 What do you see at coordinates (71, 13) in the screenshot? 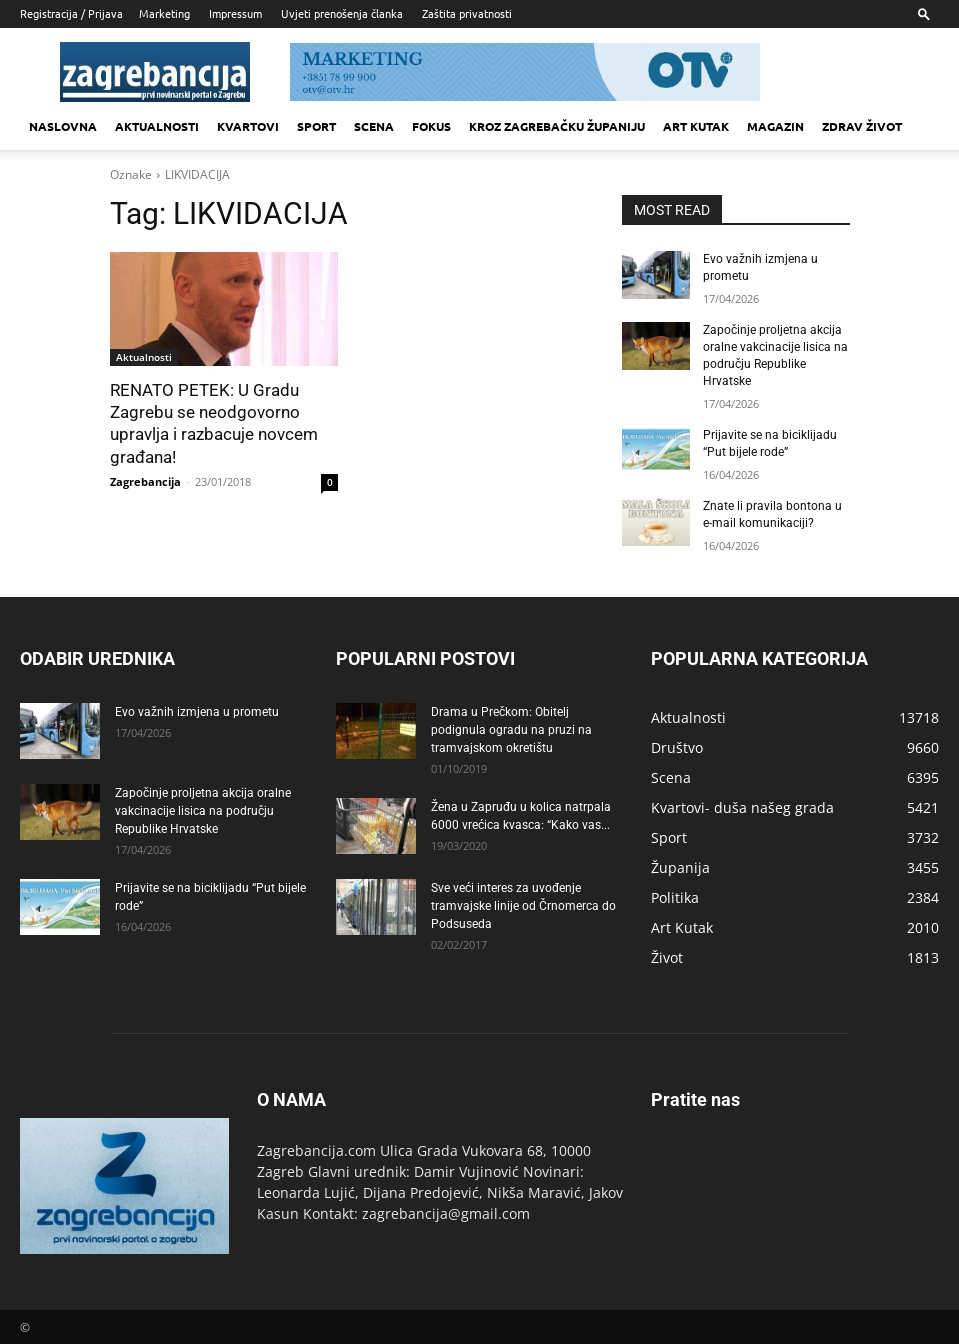
I see `Registracija / Prijava` at bounding box center [71, 13].